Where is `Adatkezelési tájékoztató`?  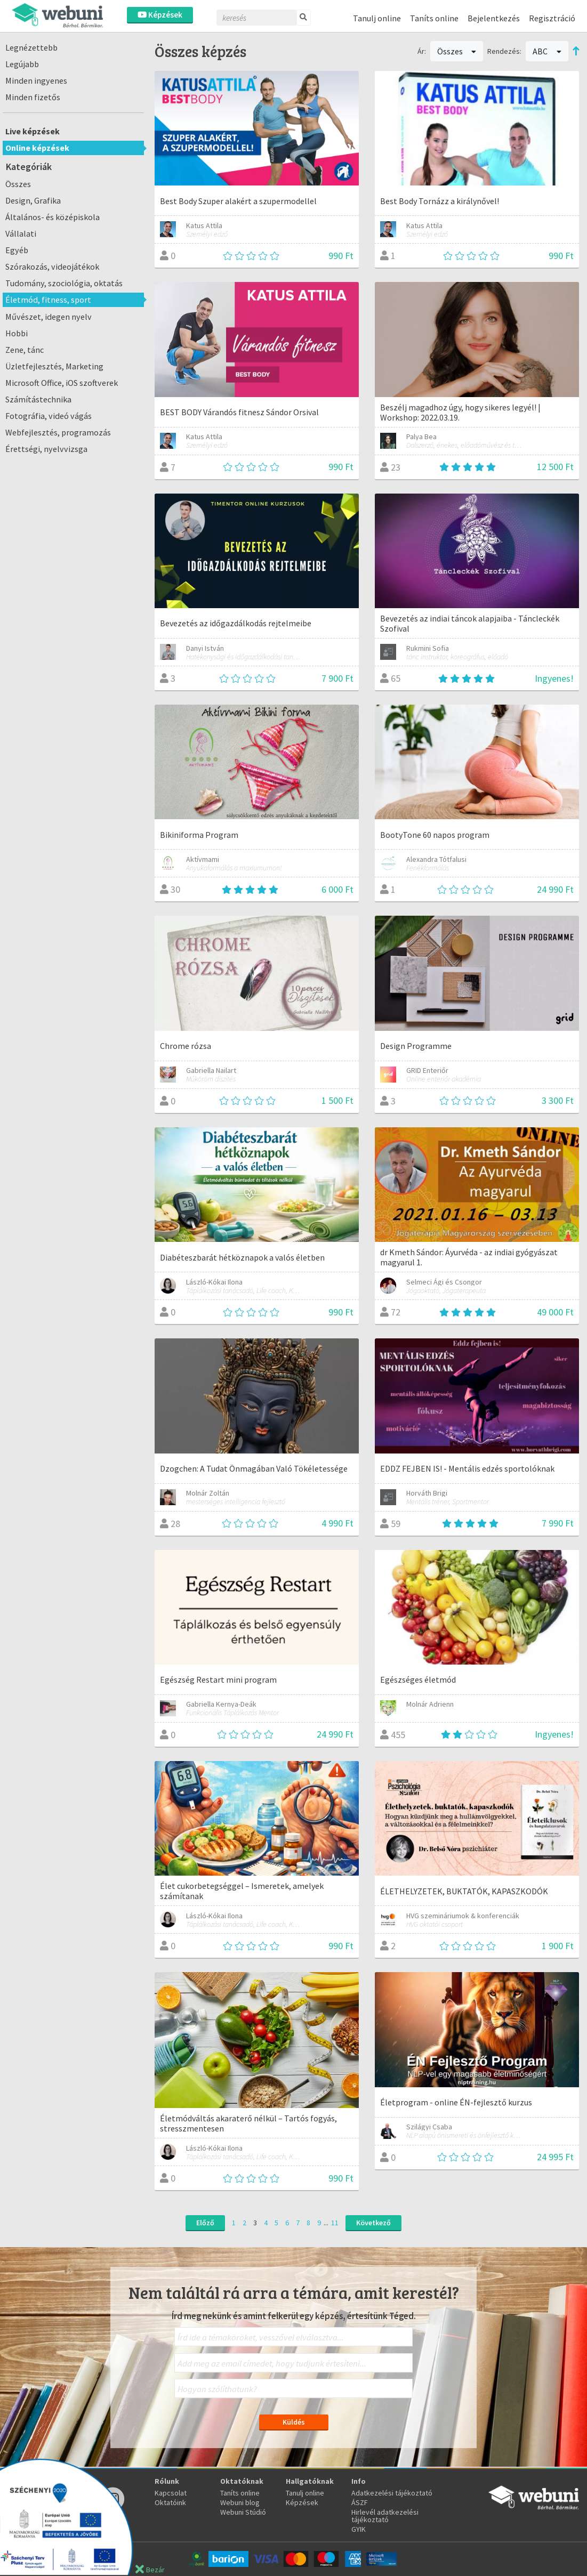 Adatkezelési tájékoztató is located at coordinates (391, 2493).